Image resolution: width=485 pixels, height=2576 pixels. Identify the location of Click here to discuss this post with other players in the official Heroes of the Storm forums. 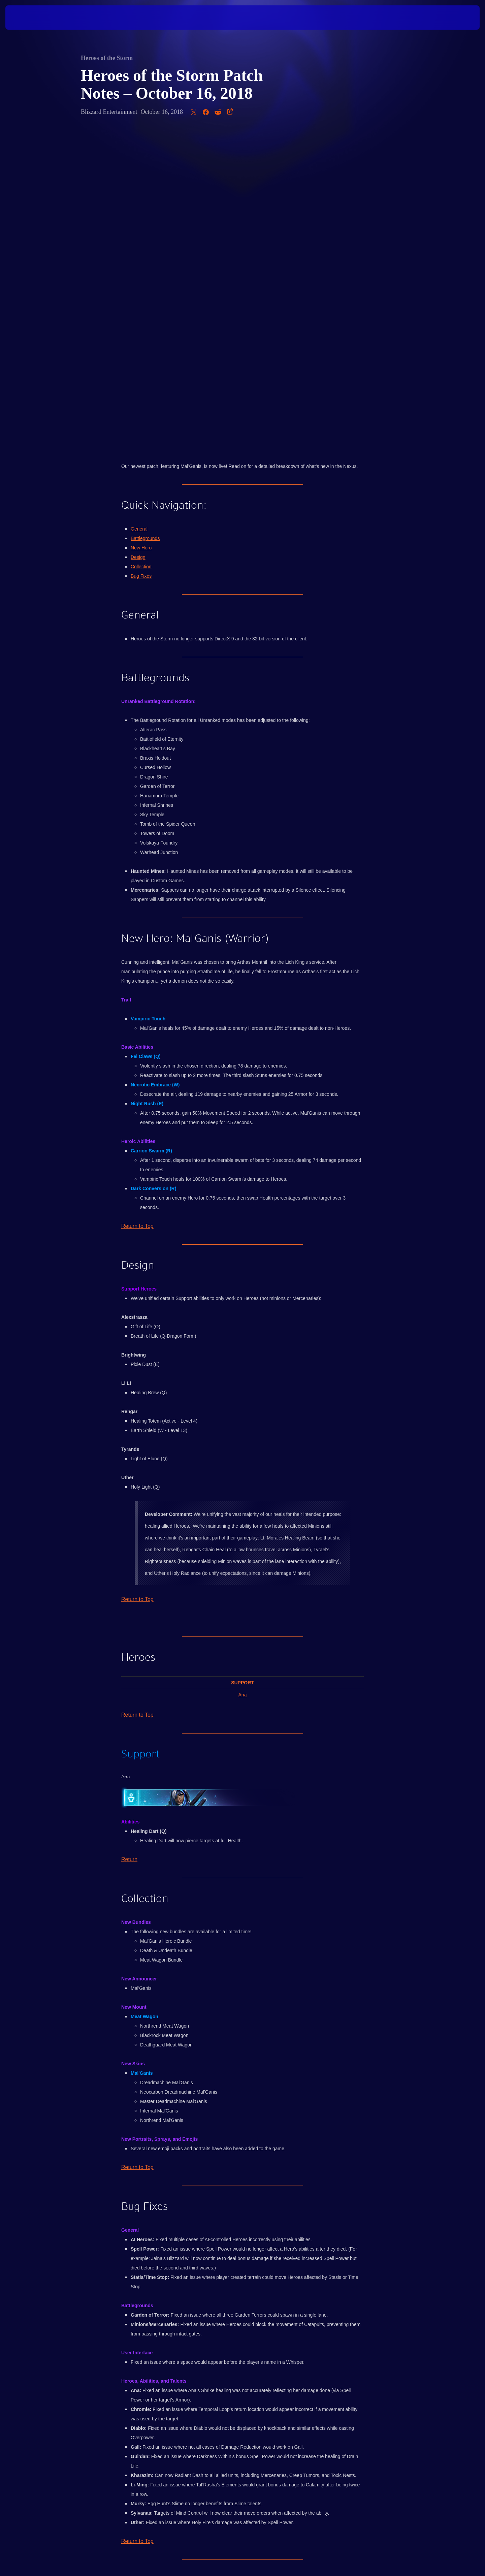
(242, 2260).